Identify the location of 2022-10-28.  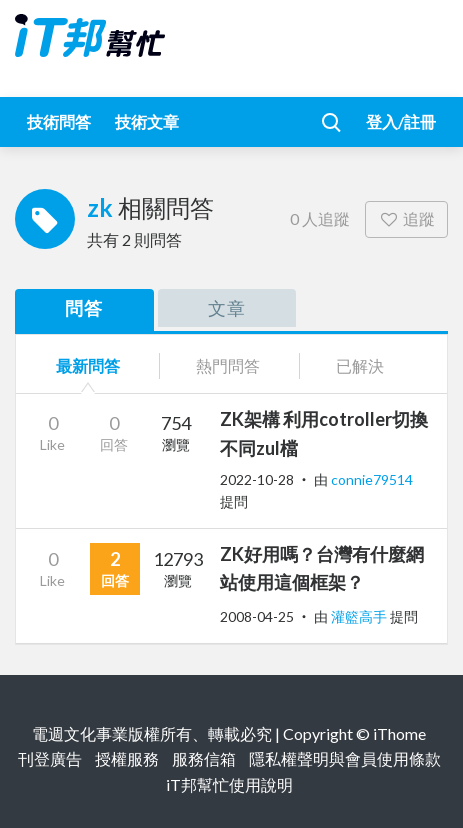
(257, 479).